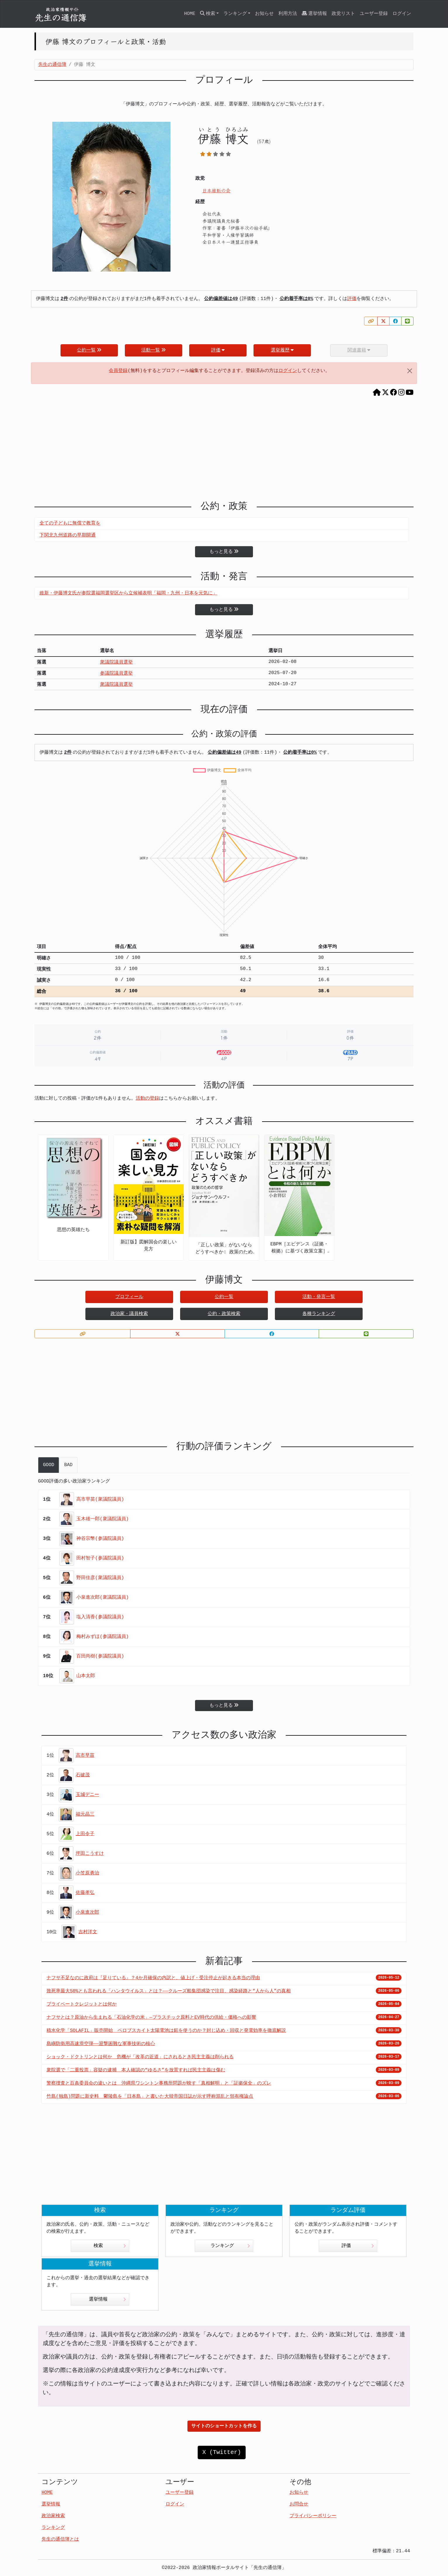  What do you see at coordinates (67, 535) in the screenshot?
I see `下関北九州道路の早期開通` at bounding box center [67, 535].